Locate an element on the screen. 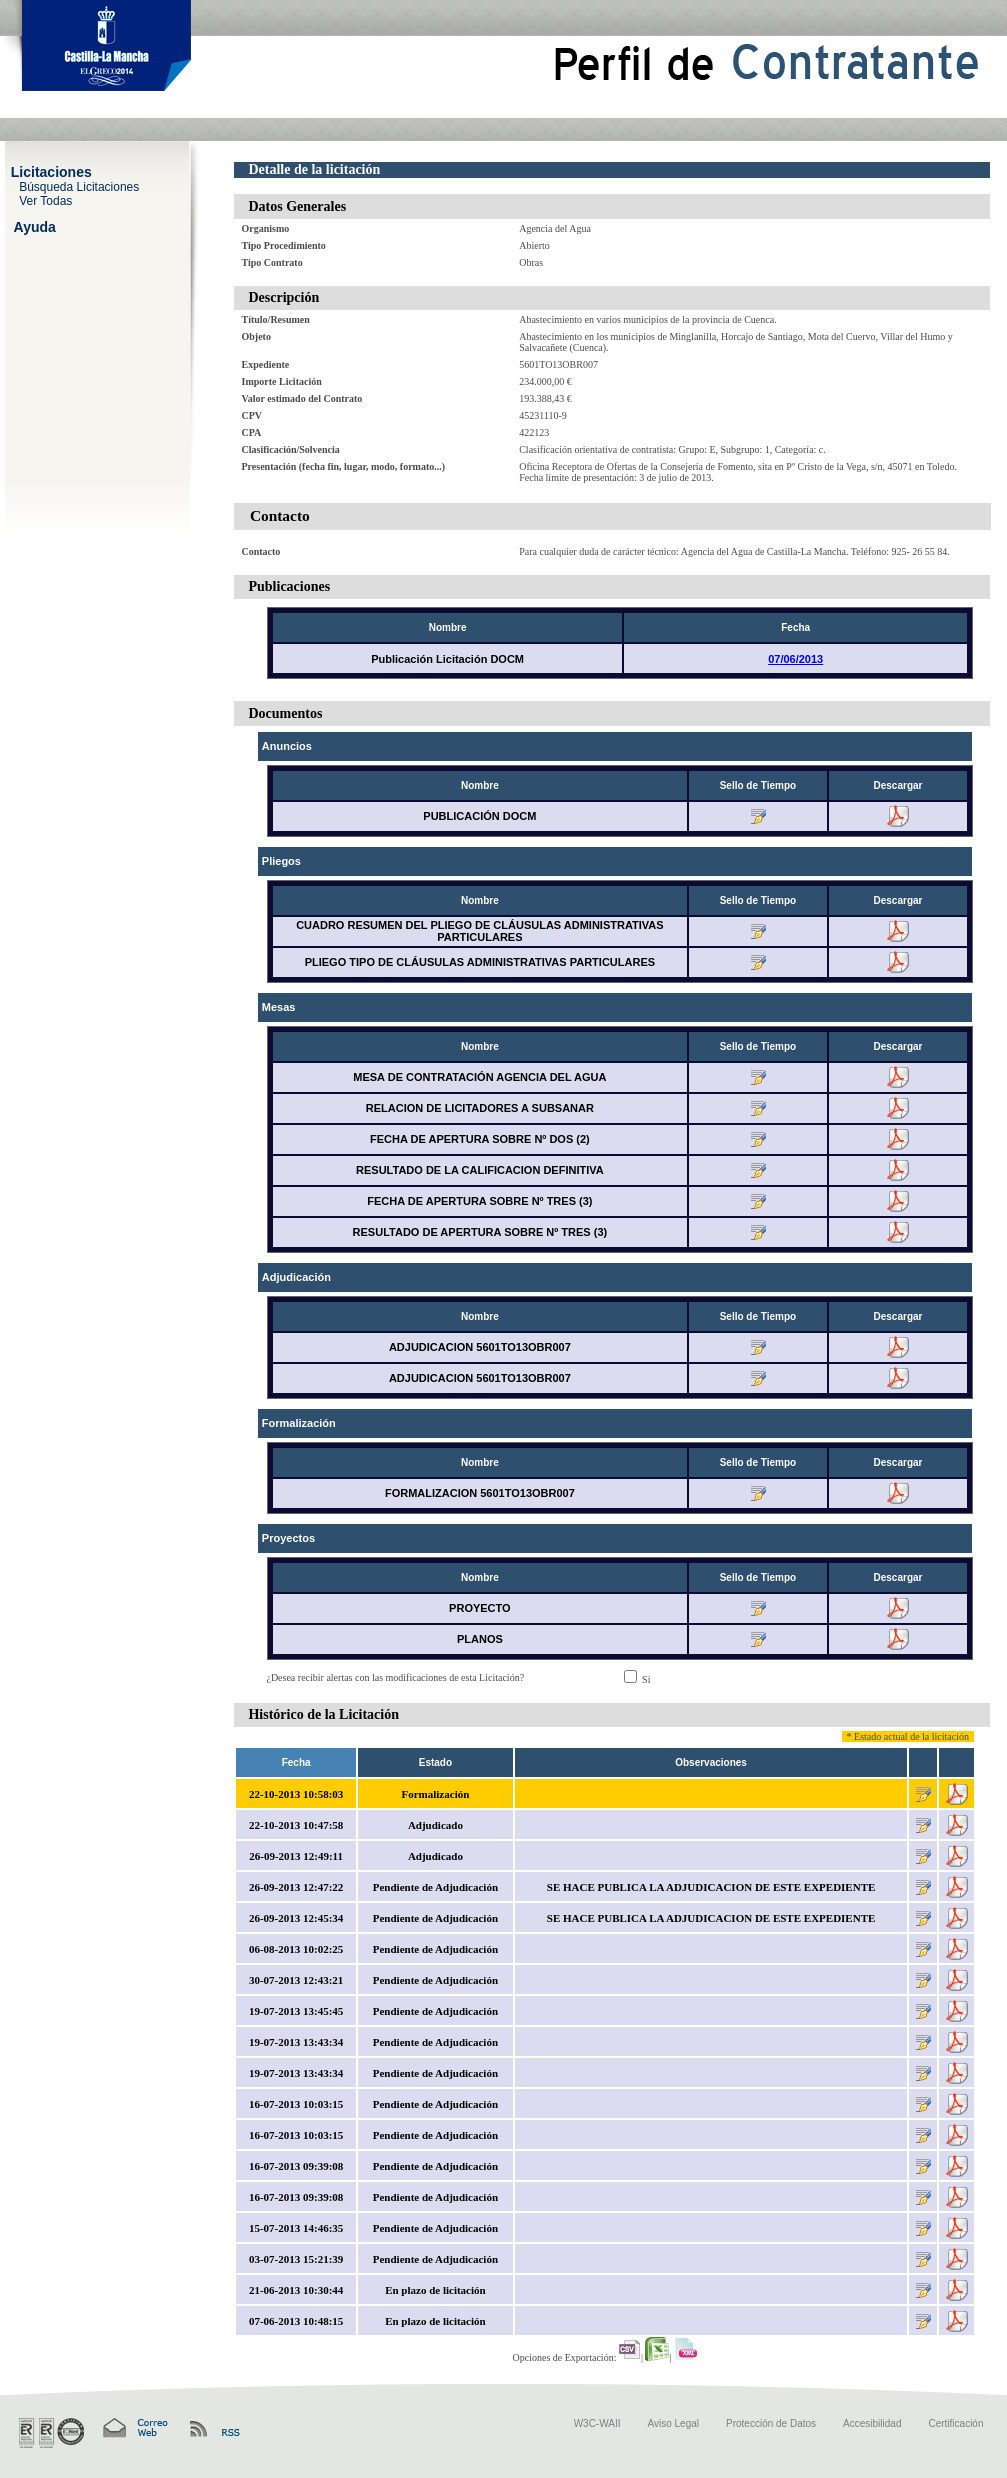 Image resolution: width=1007 pixels, height=2478 pixels. Aviso Legal is located at coordinates (674, 2423).